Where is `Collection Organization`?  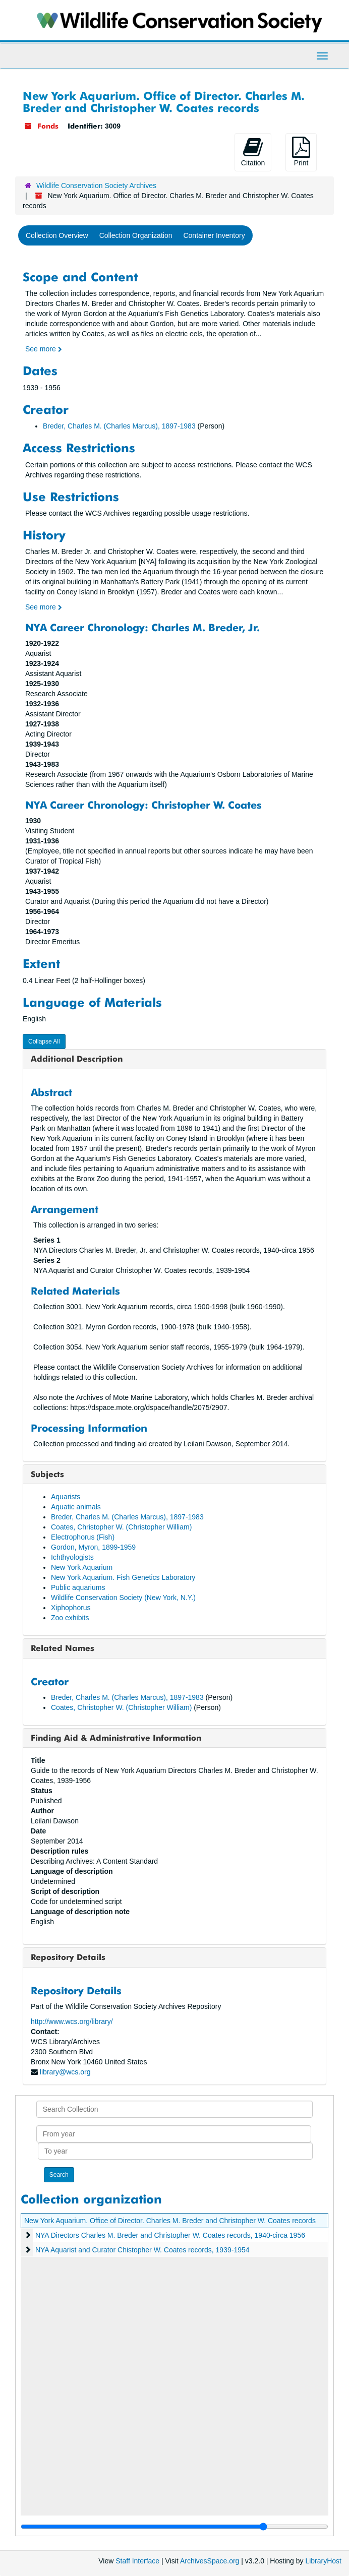
Collection Organization is located at coordinates (135, 235).